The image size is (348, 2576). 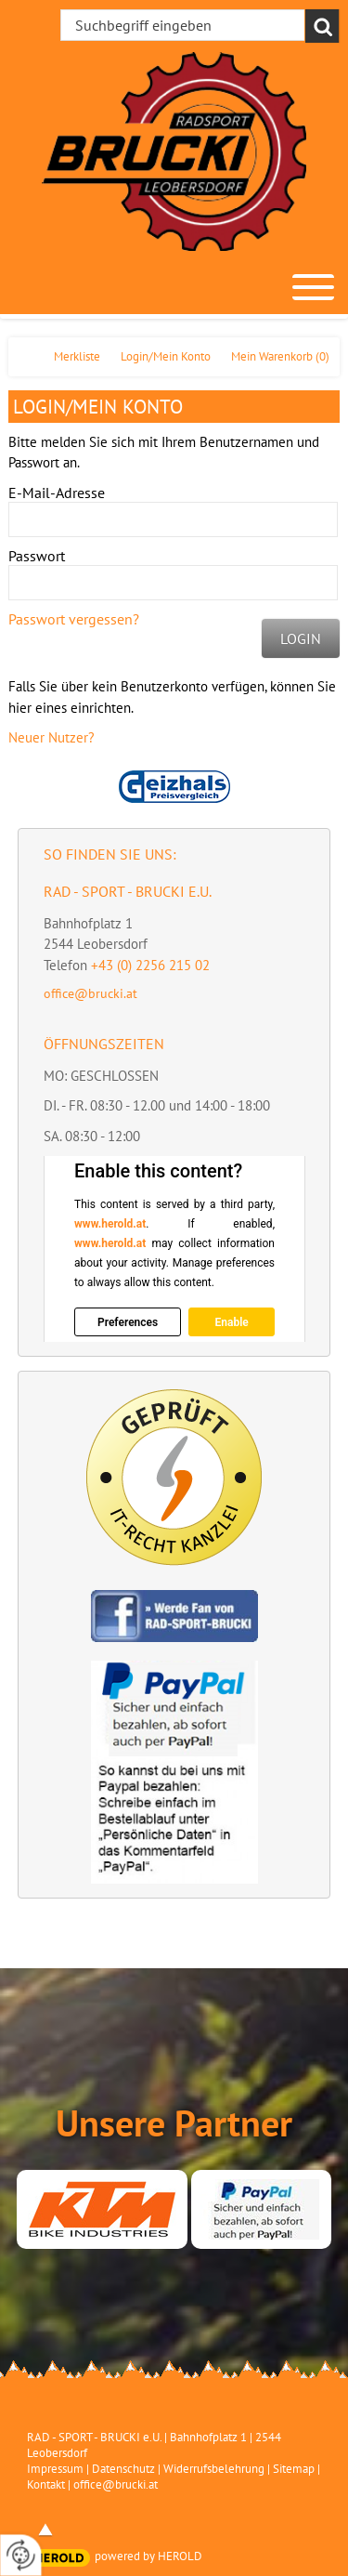 I want to click on E-Mail-Adresse, so click(x=56, y=492).